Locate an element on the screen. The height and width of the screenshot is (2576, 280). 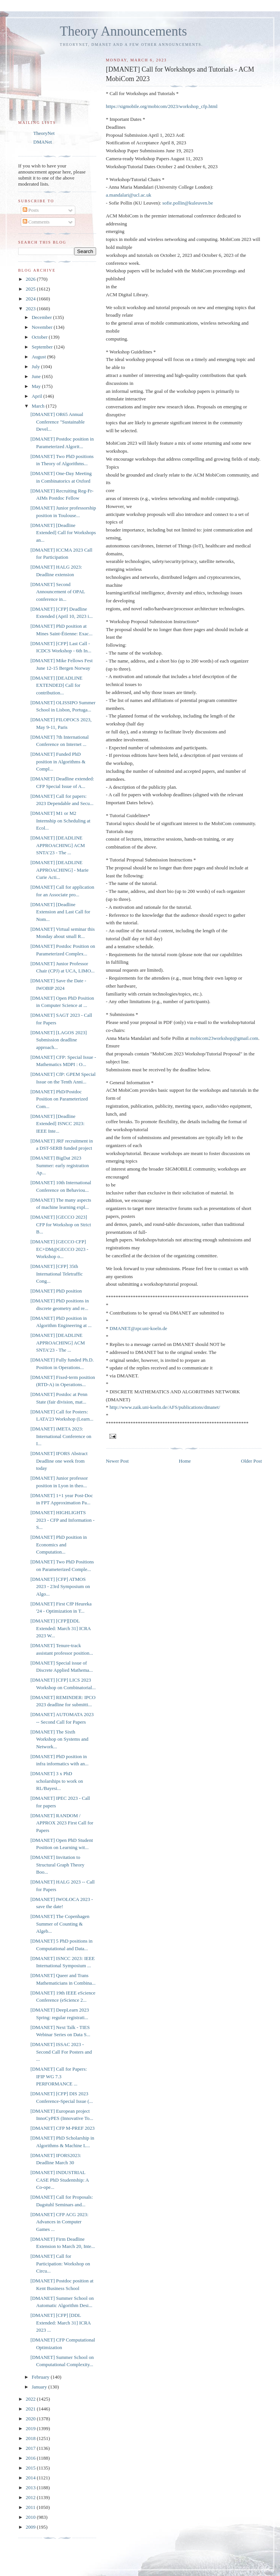
[DMANET] Call for Participation: Workshop on Circu... is located at coordinates (60, 2263).